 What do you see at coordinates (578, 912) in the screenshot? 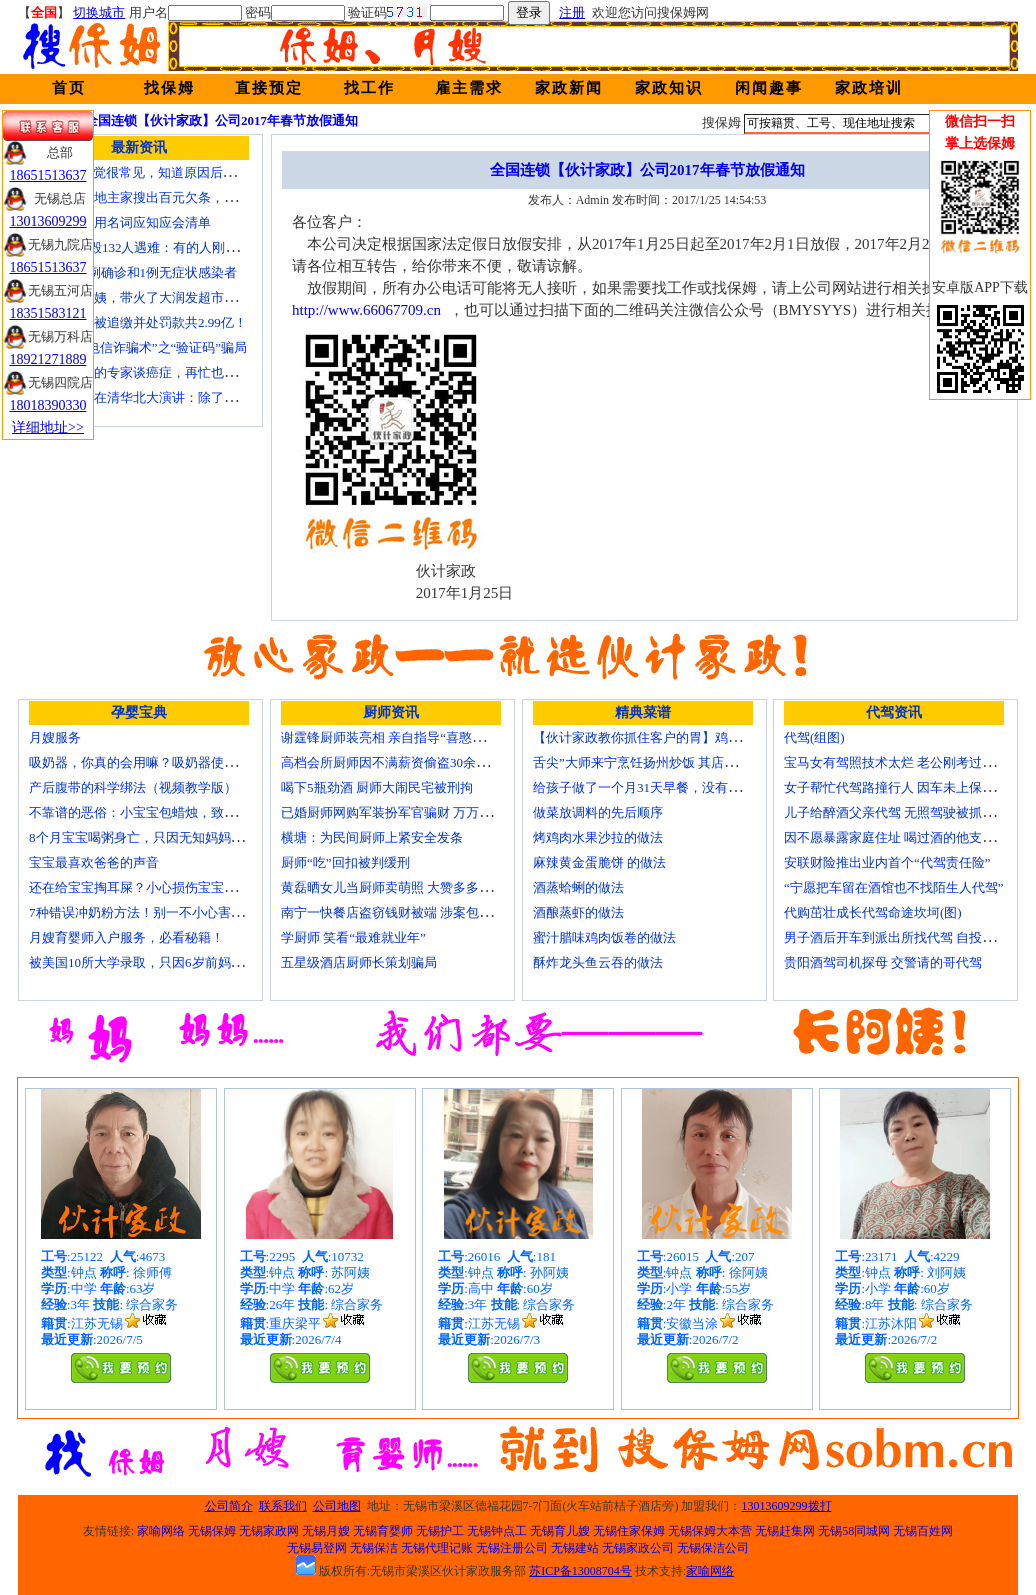
I see `酒酿蒸虾的做法` at bounding box center [578, 912].